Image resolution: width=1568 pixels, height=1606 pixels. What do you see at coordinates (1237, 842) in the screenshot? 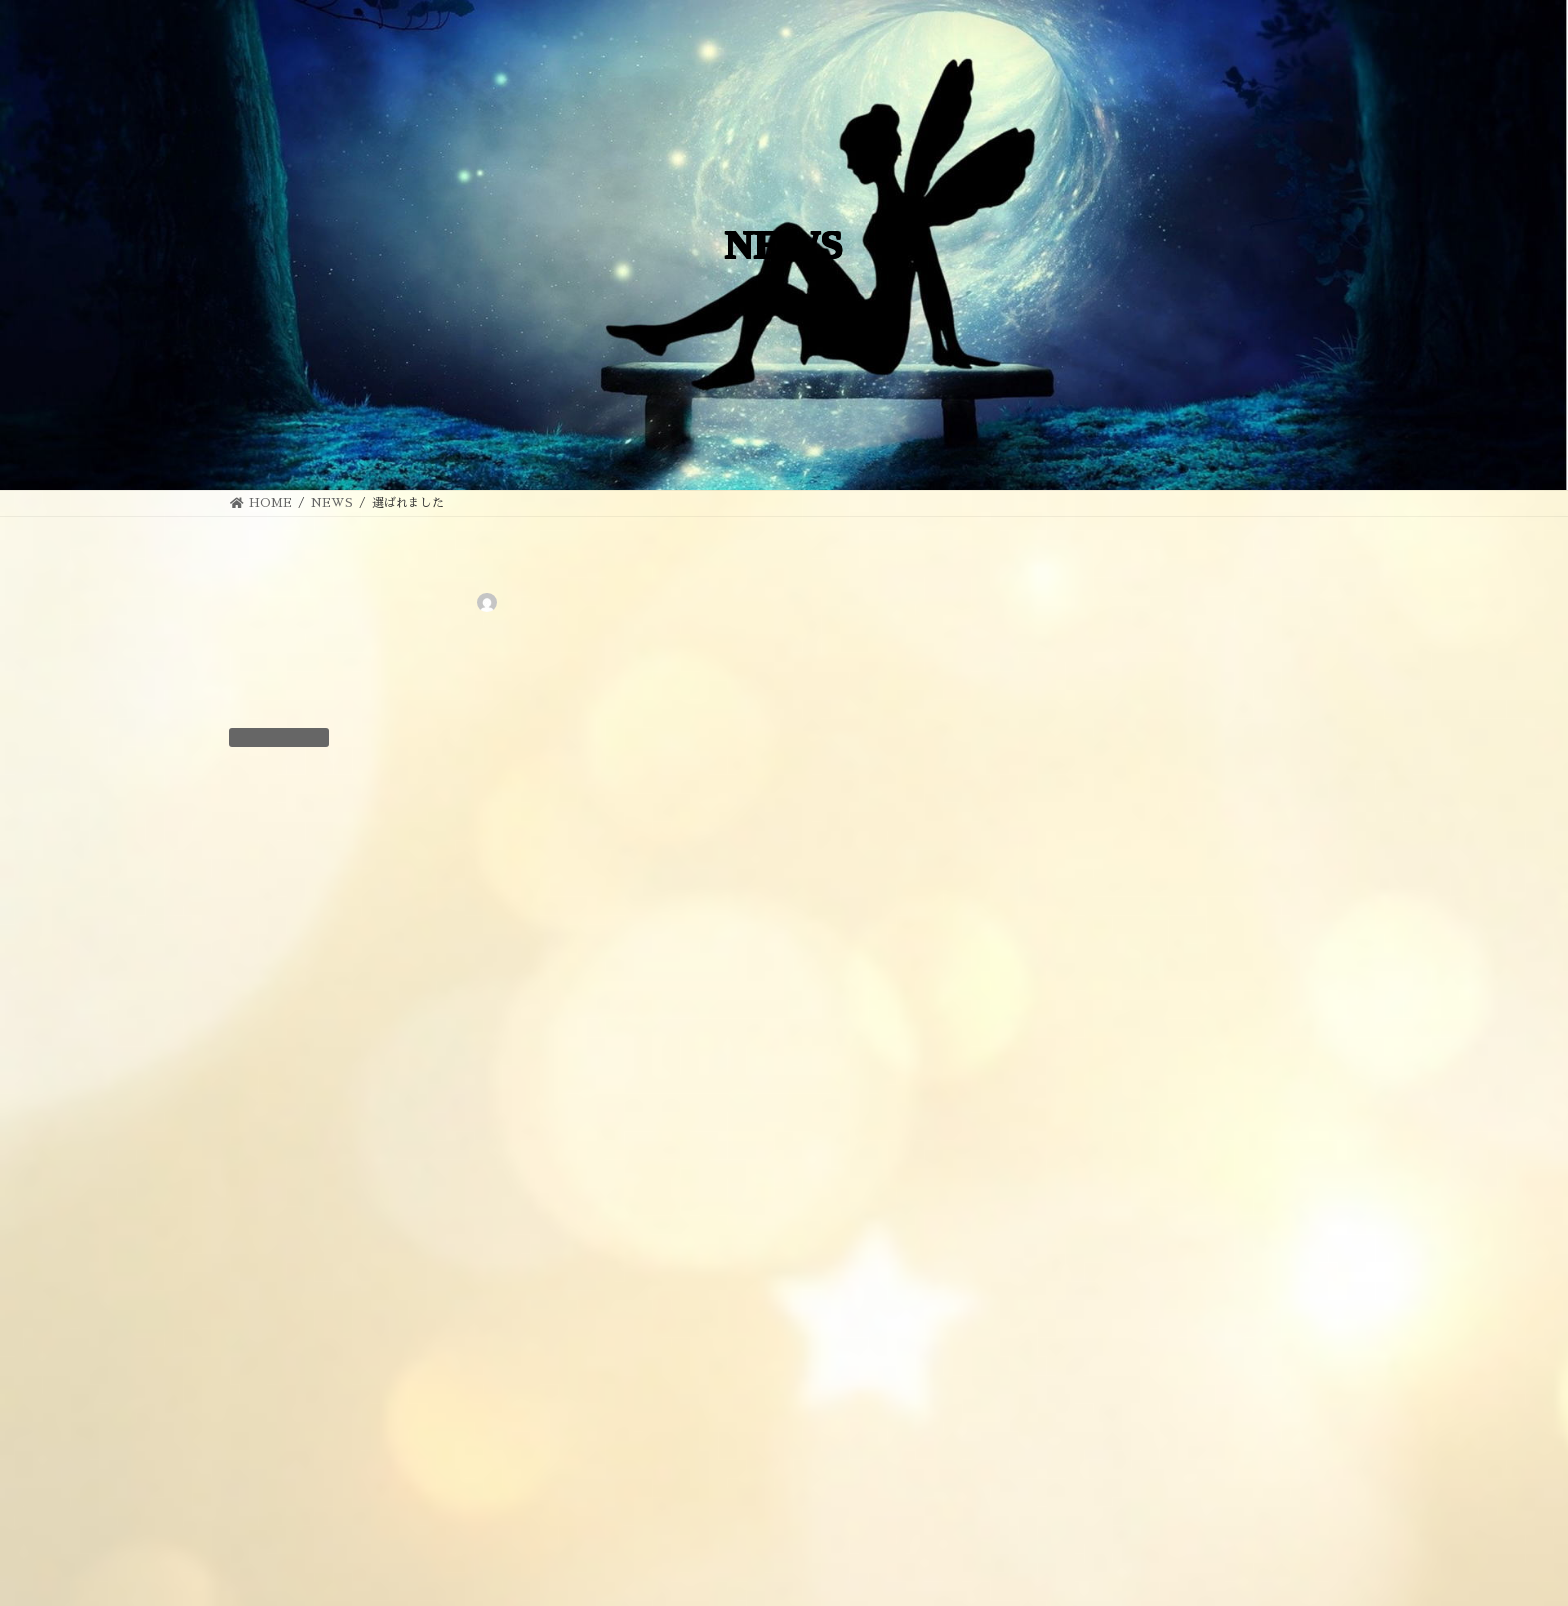
I see `心の拠り所”のような方で、みんなでお世話になっています！` at bounding box center [1237, 842].